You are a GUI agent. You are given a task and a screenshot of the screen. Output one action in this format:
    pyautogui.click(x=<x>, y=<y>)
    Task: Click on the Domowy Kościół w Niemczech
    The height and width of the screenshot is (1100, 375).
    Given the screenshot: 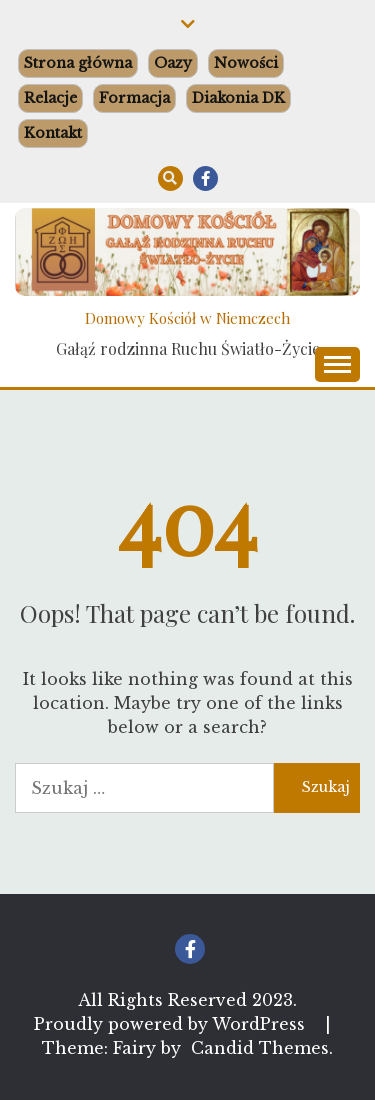 What is the action you would take?
    pyautogui.click(x=187, y=318)
    